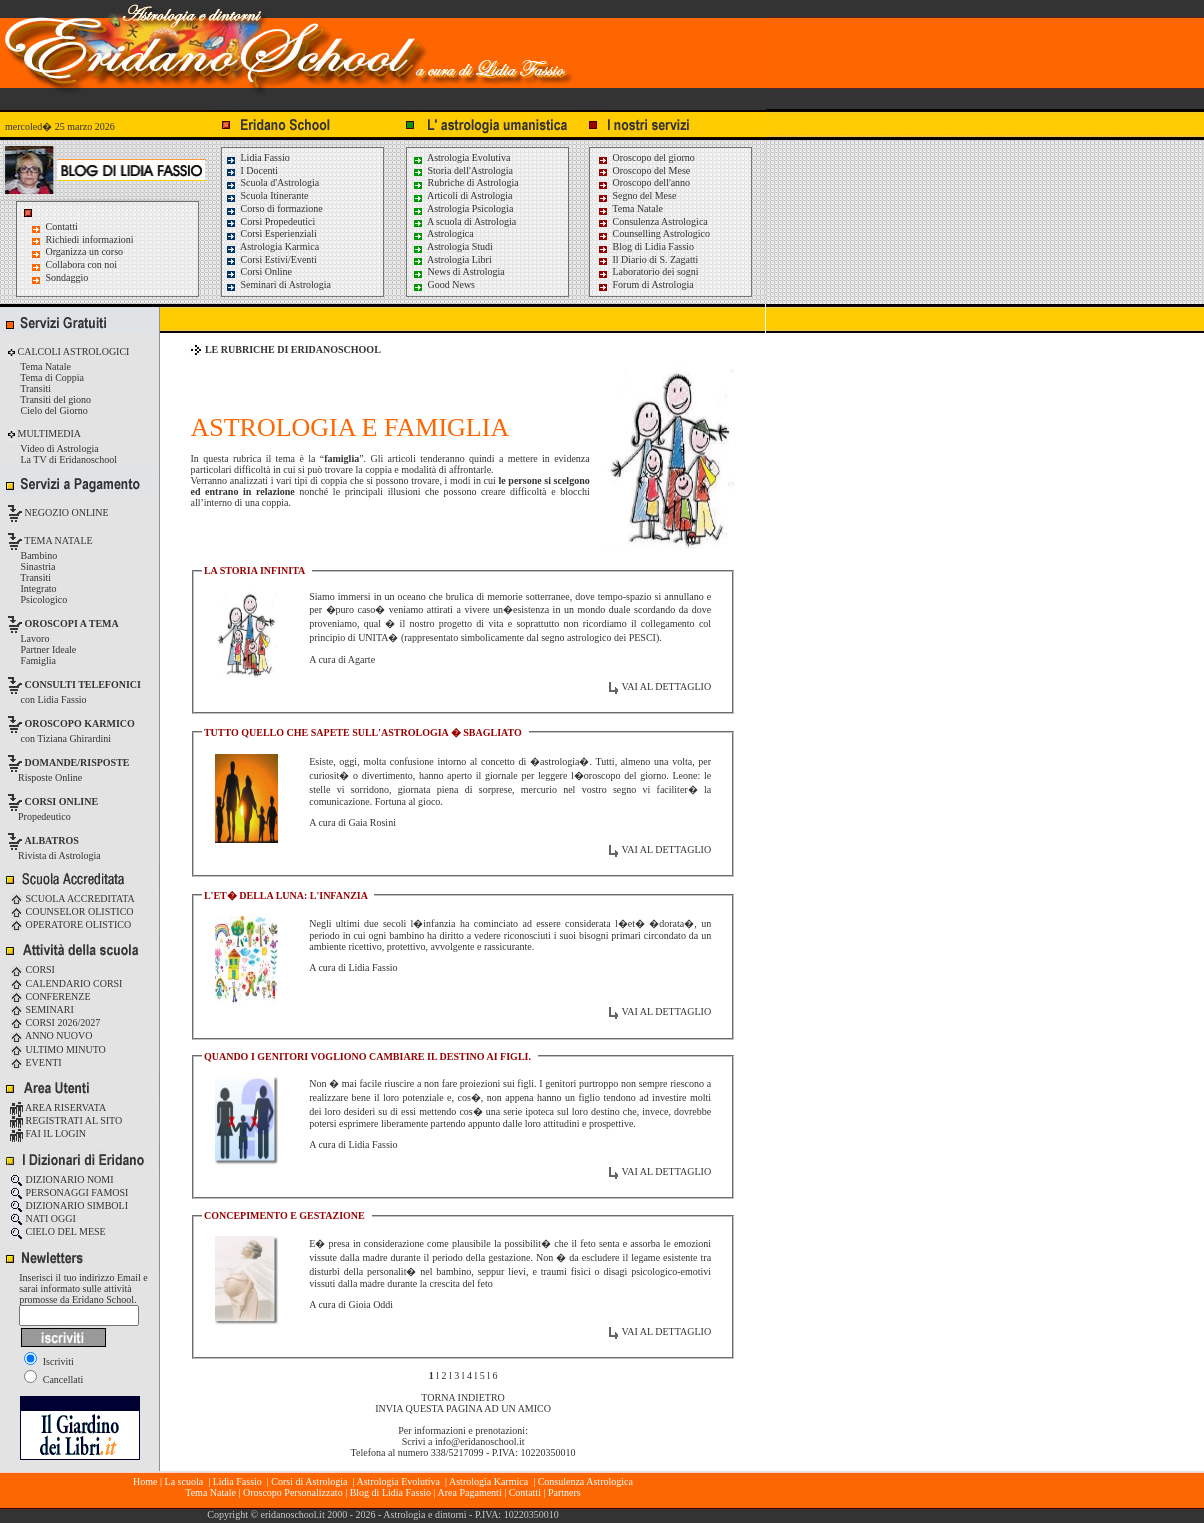 Image resolution: width=1204 pixels, height=1523 pixels. Describe the element at coordinates (77, 762) in the screenshot. I see `DOMANDE/RISPOSTE` at that location.